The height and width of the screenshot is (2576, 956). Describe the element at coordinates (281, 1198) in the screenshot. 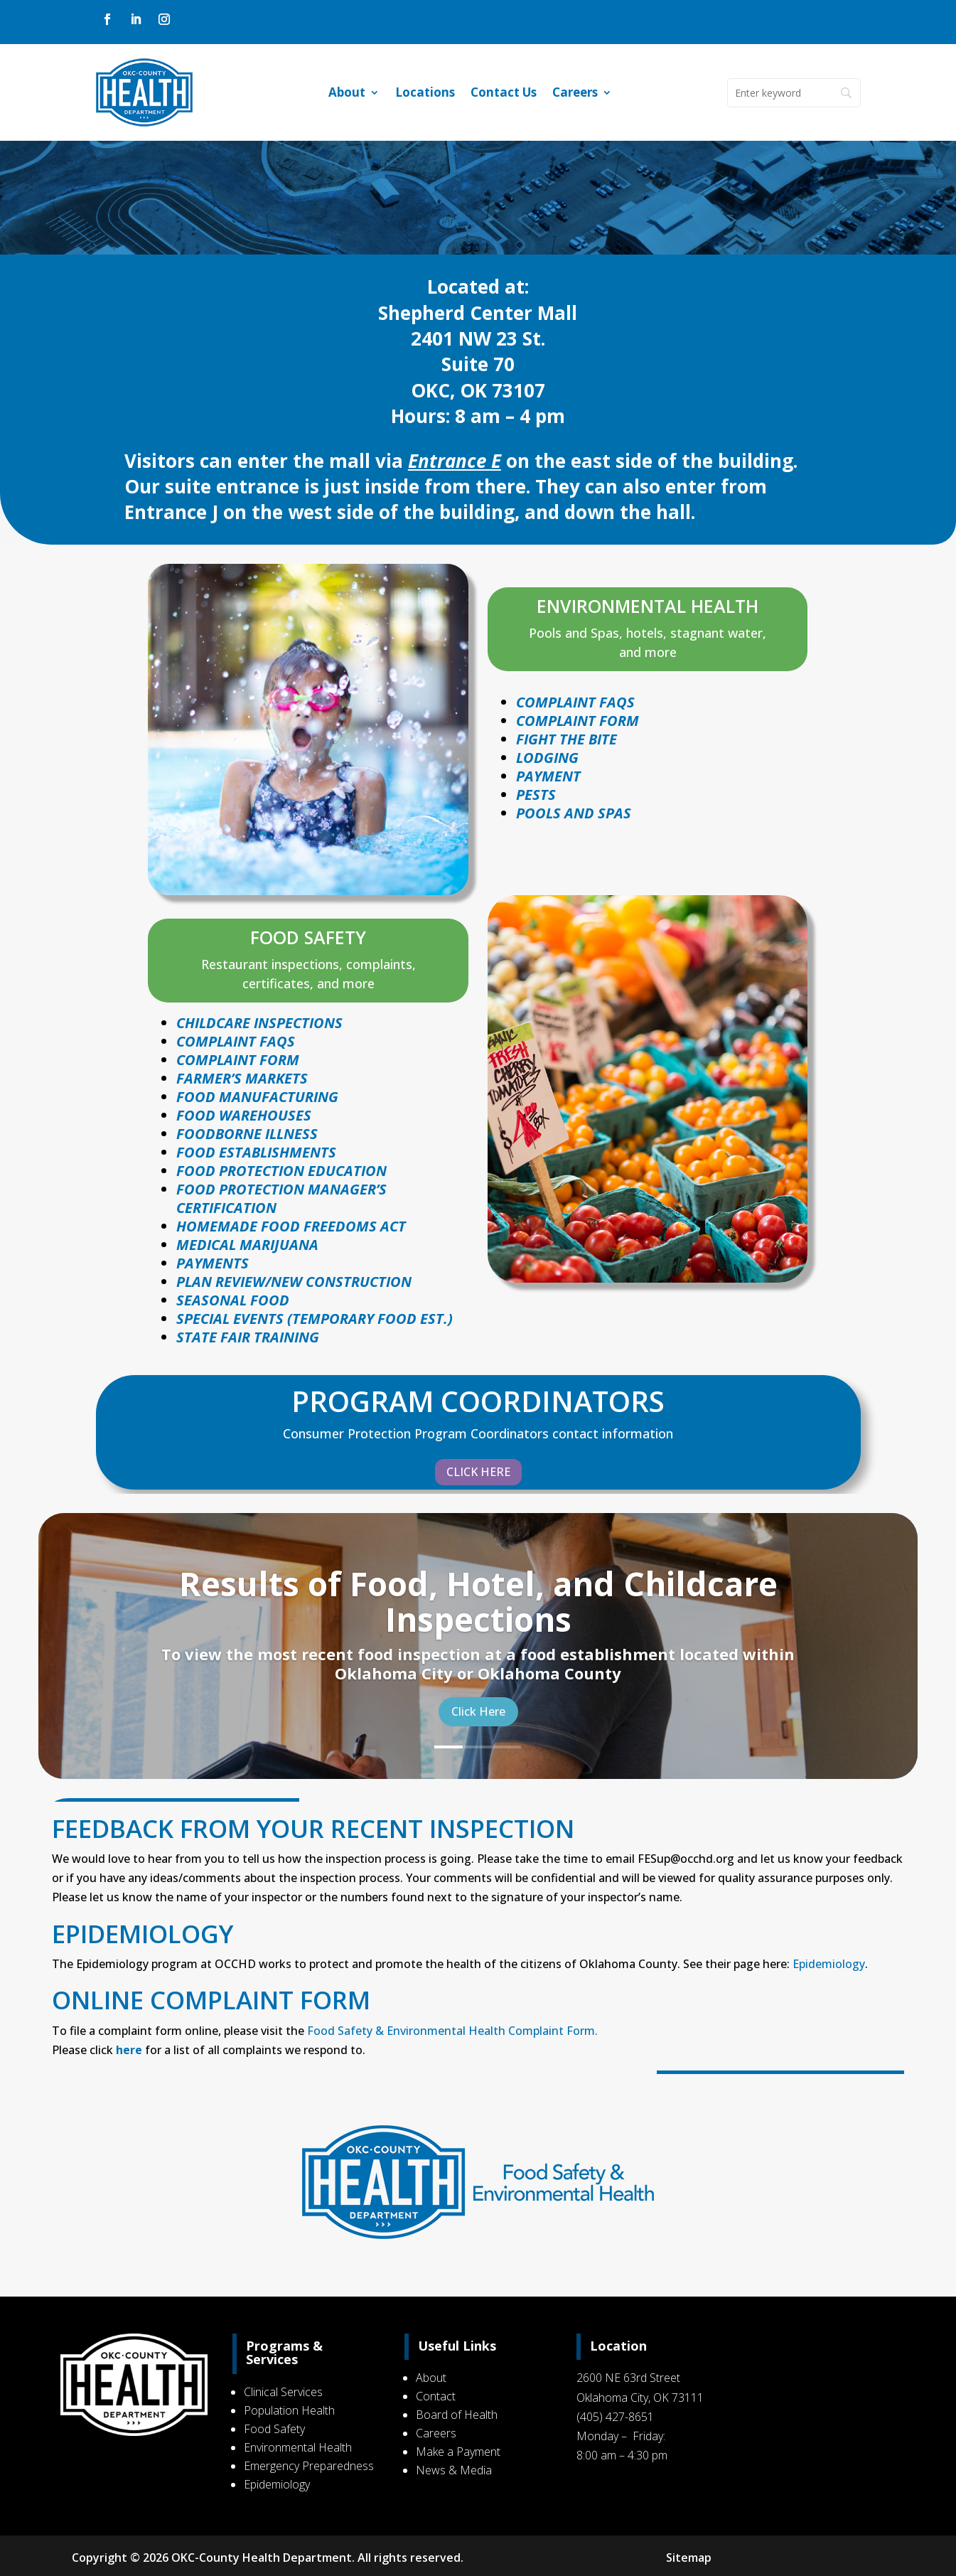

I see `FOOD PROTECTION MANAGER’S CERTIFICATION` at that location.